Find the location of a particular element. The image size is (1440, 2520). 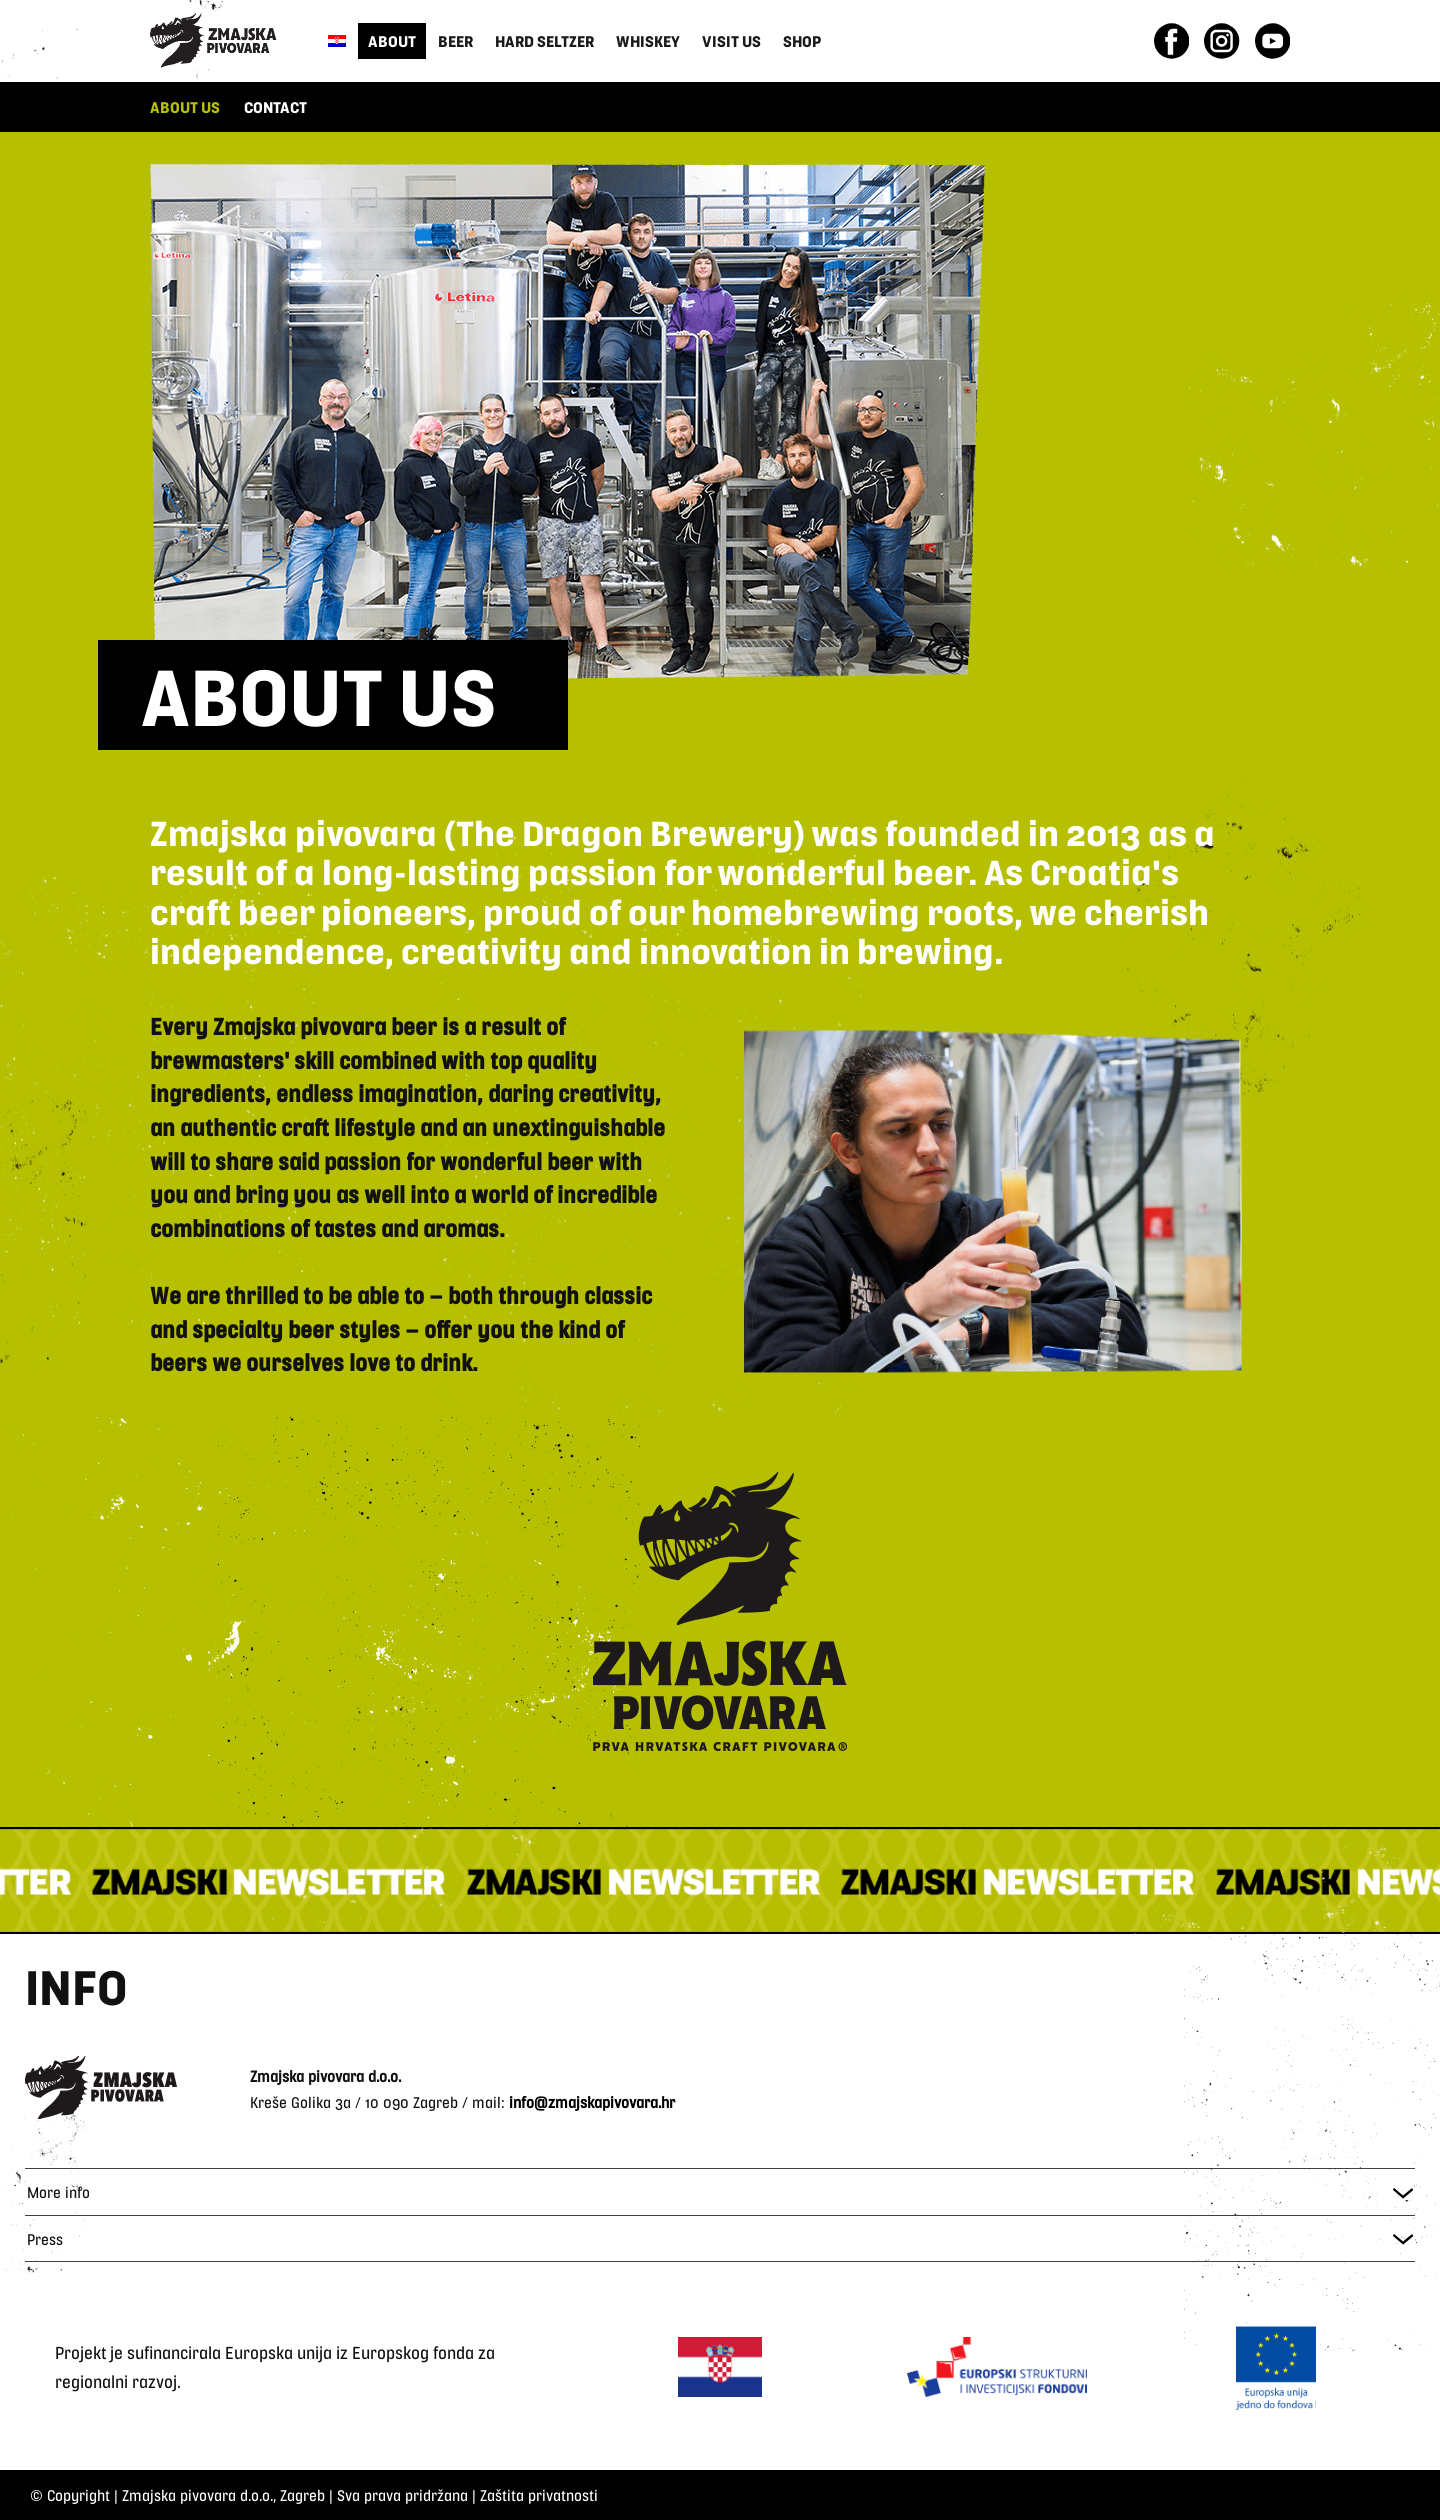

About is located at coordinates (392, 40).